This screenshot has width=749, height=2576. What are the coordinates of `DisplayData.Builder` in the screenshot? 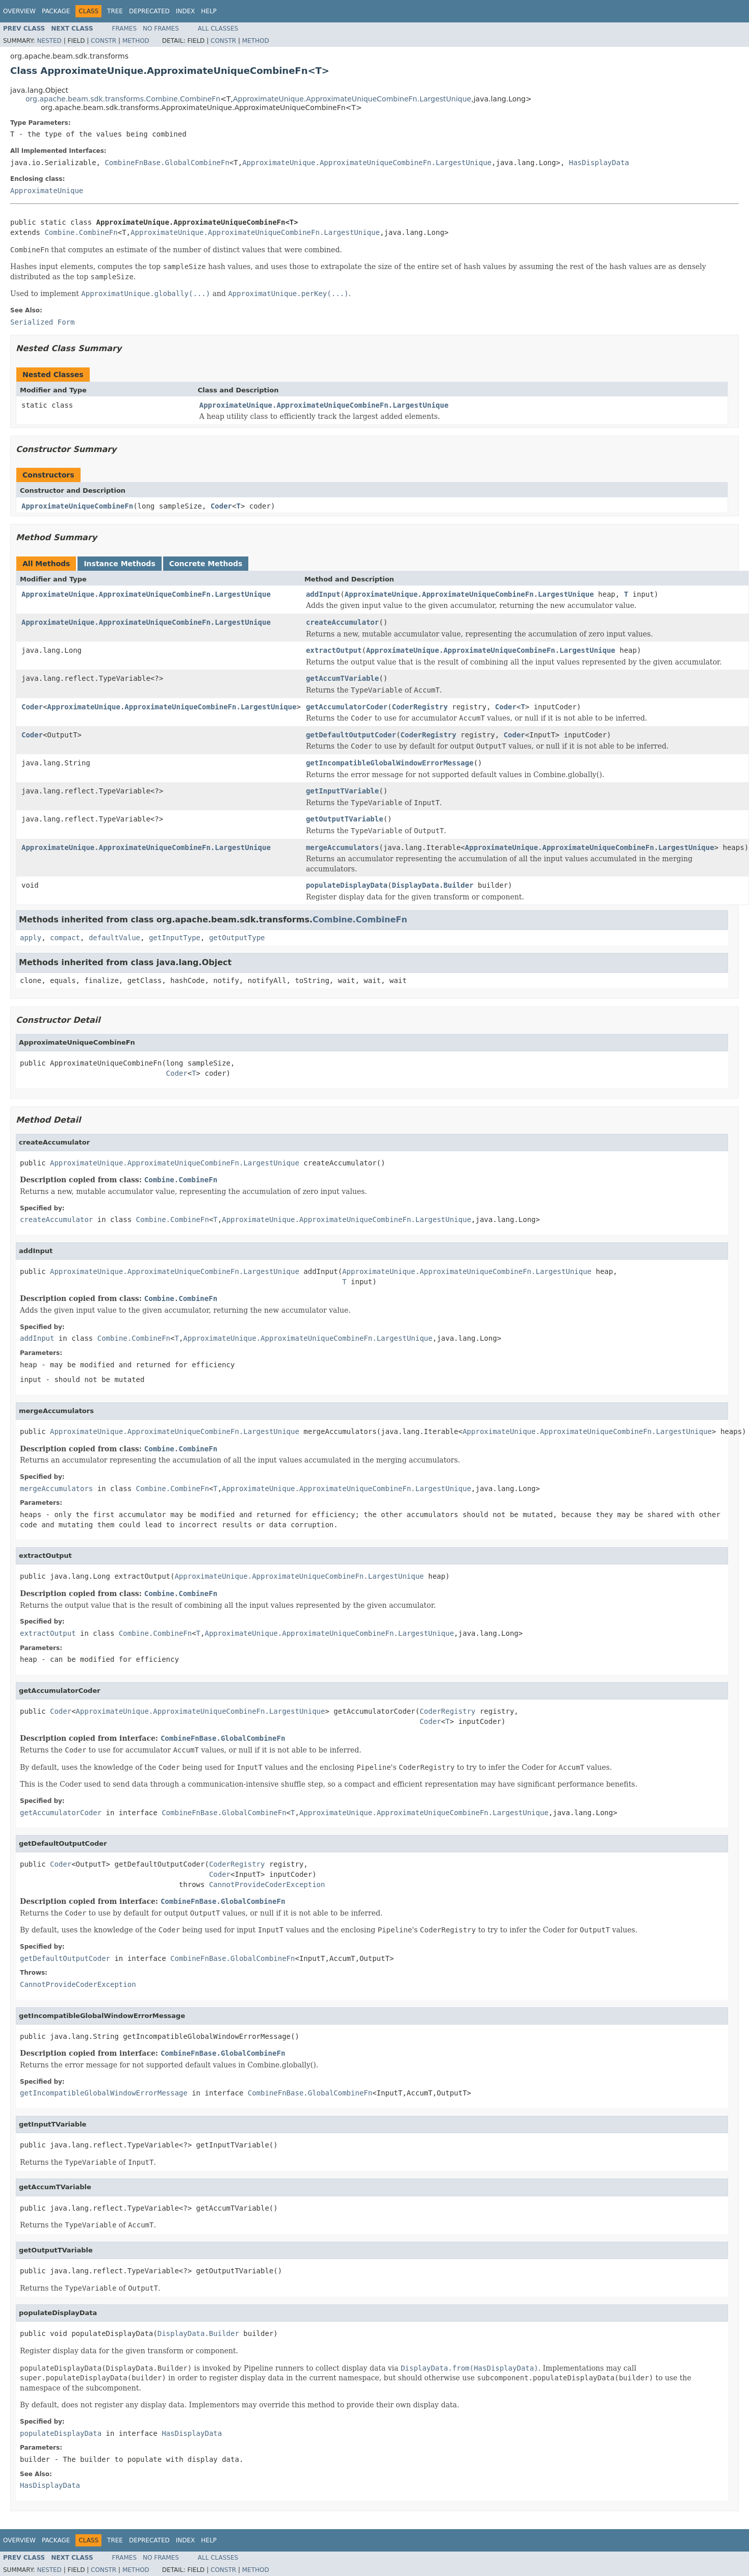 It's located at (433, 885).